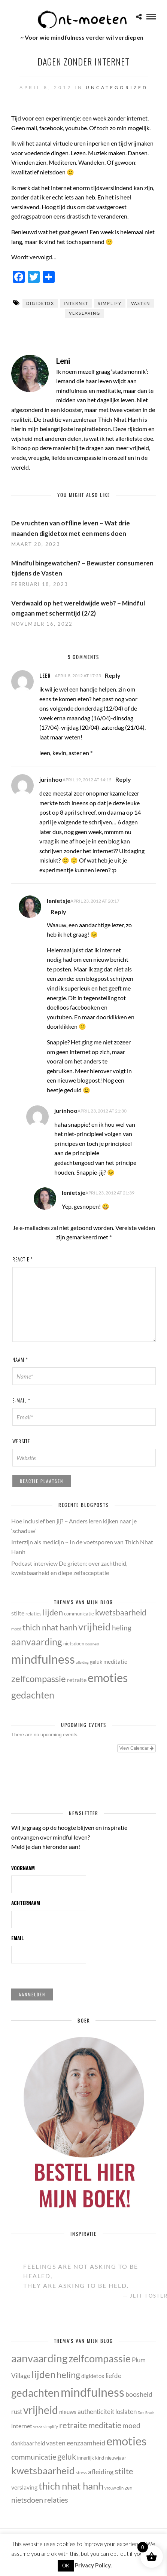 The image size is (167, 2576). Describe the element at coordinates (53, 1612) in the screenshot. I see `lijden [lijden (26 items)]` at that location.